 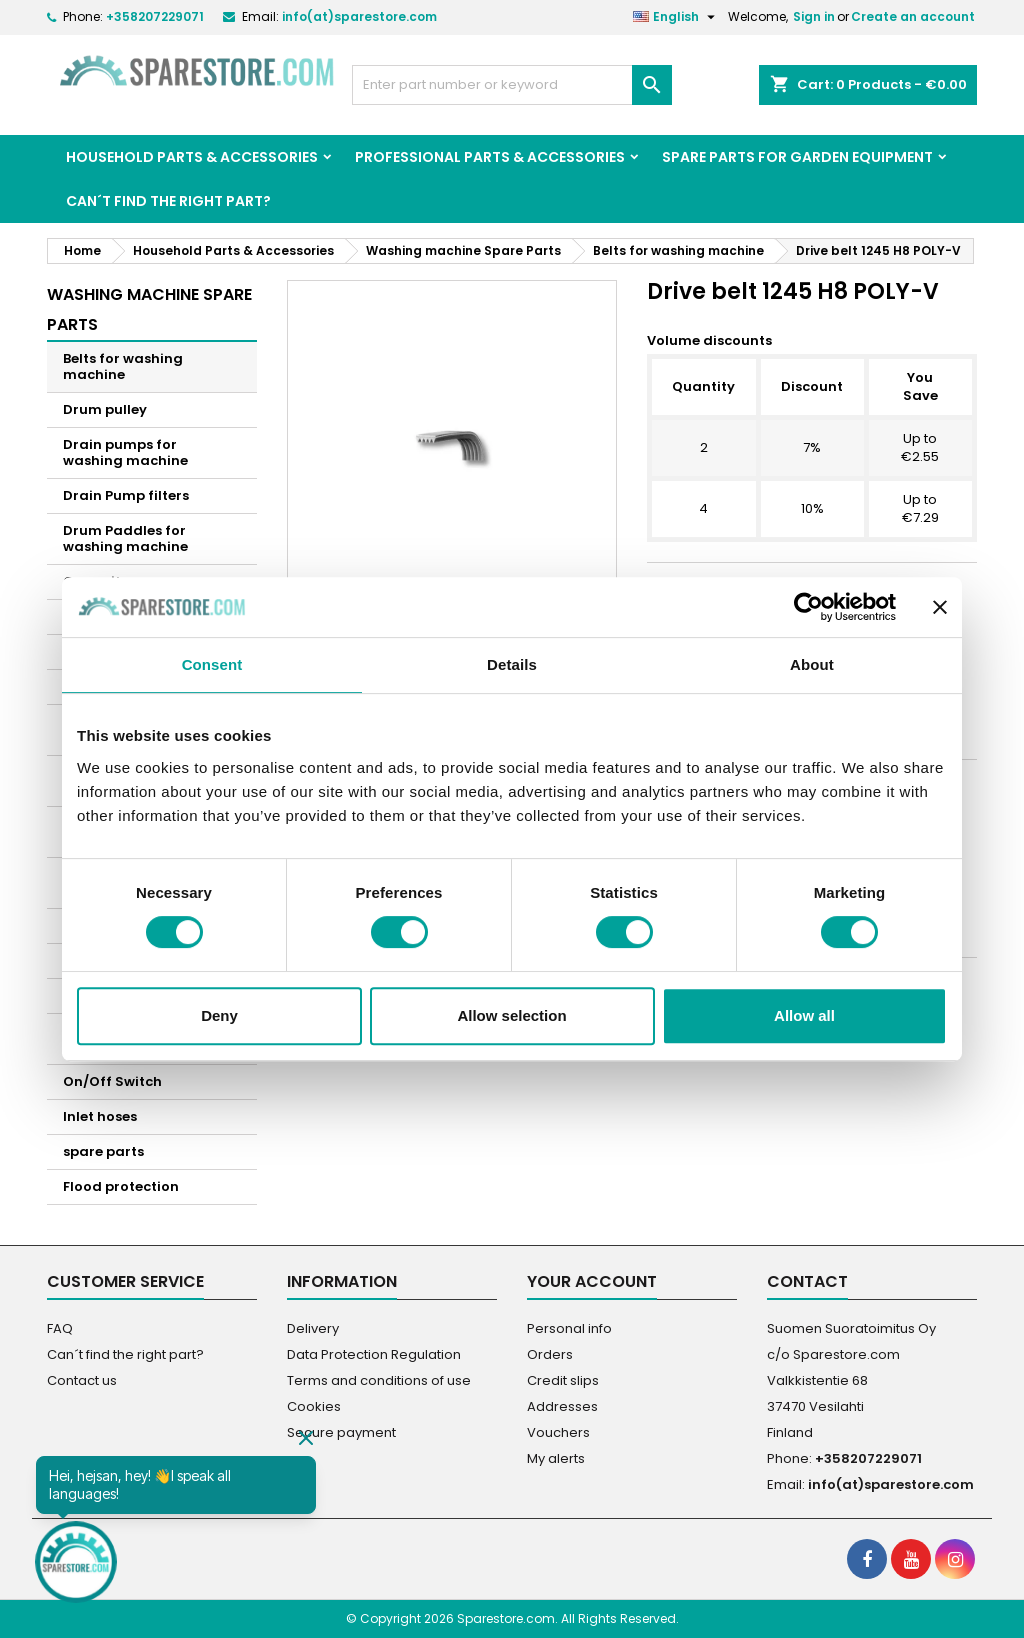 What do you see at coordinates (212, 664) in the screenshot?
I see `Consent [tab]` at bounding box center [212, 664].